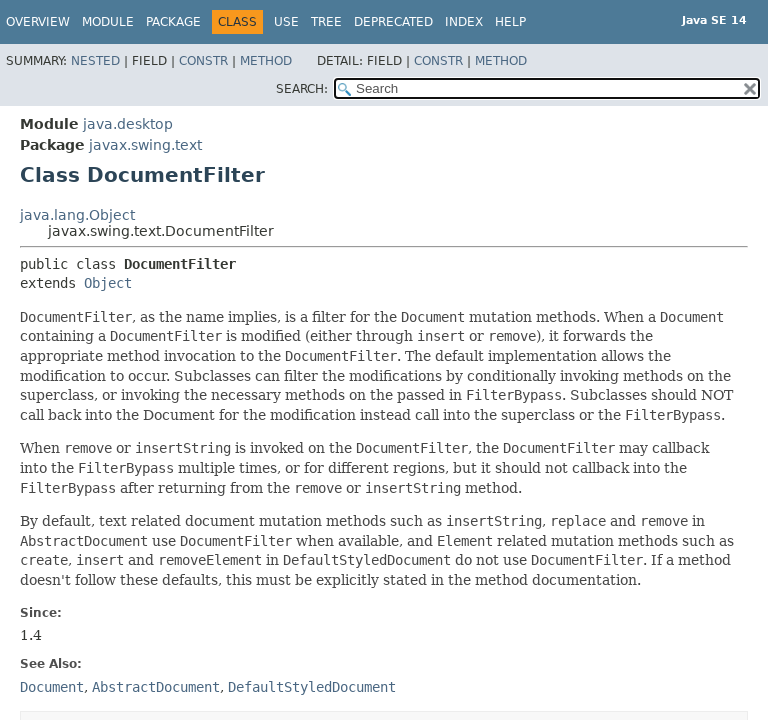 The image size is (768, 720). Describe the element at coordinates (38, 22) in the screenshot. I see `Overview` at that location.